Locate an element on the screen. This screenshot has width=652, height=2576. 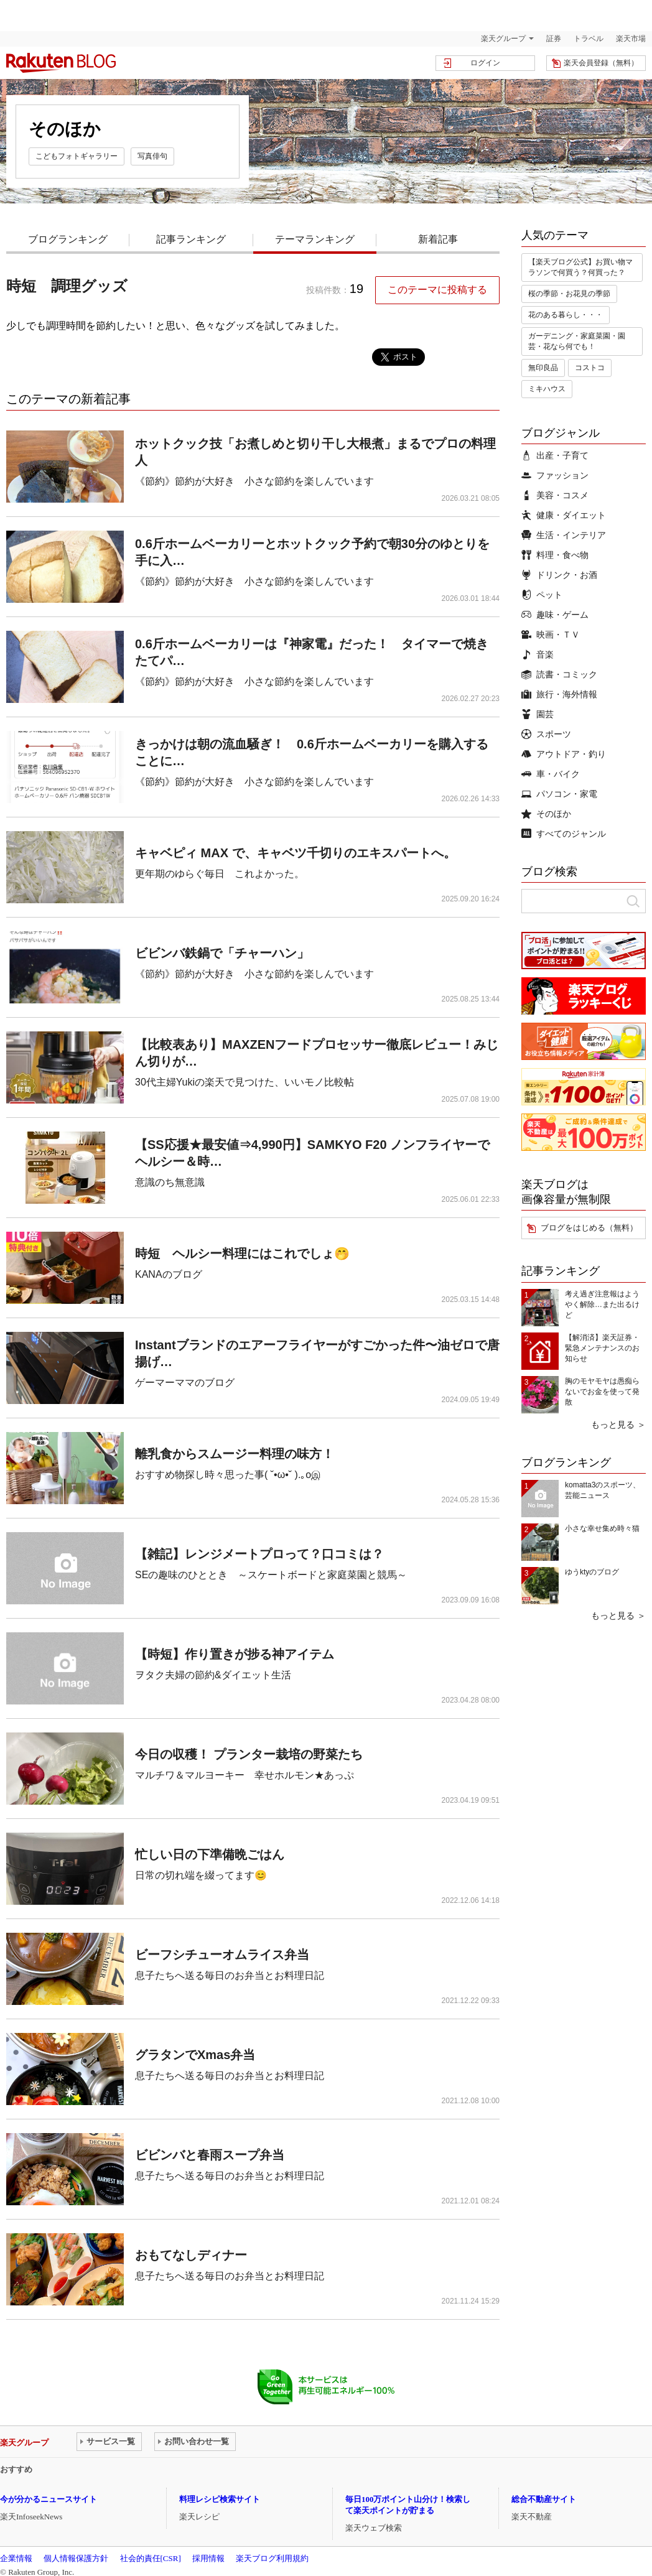
スポーツ is located at coordinates (546, 734).